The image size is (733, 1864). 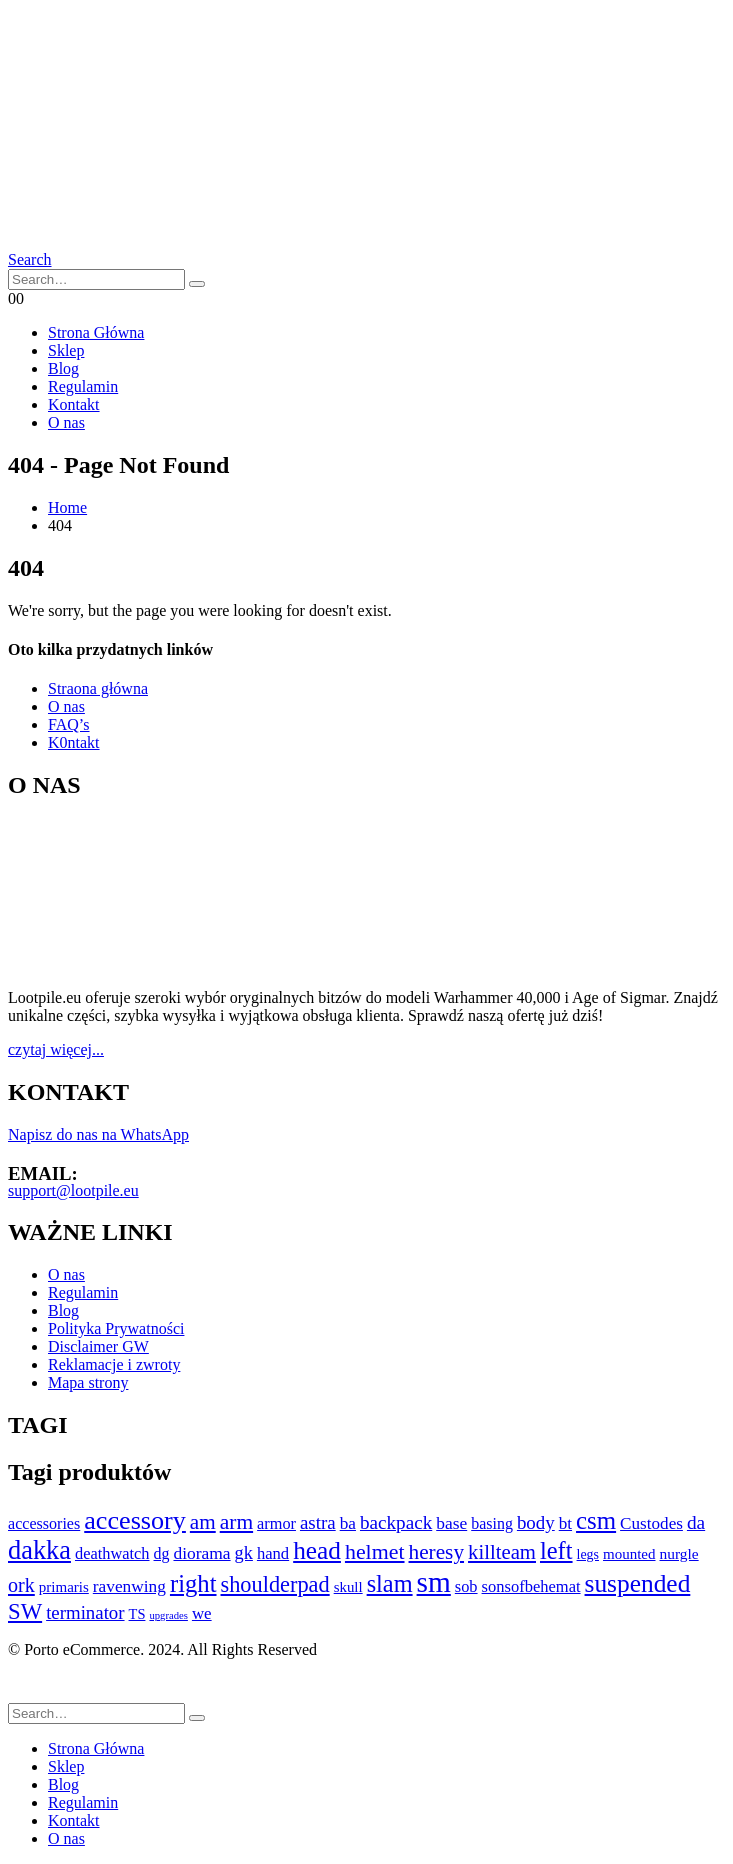 What do you see at coordinates (348, 1523) in the screenshot?
I see `ba [ba (143 elementy)]` at bounding box center [348, 1523].